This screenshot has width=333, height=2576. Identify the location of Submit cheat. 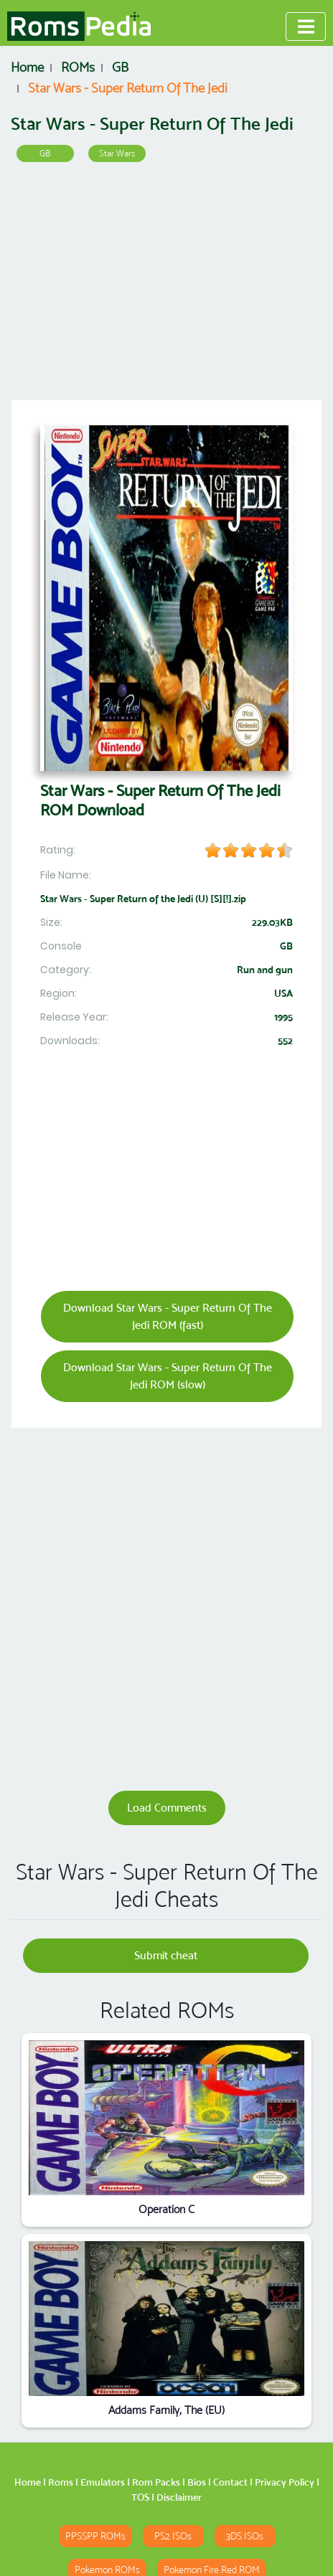
(165, 1955).